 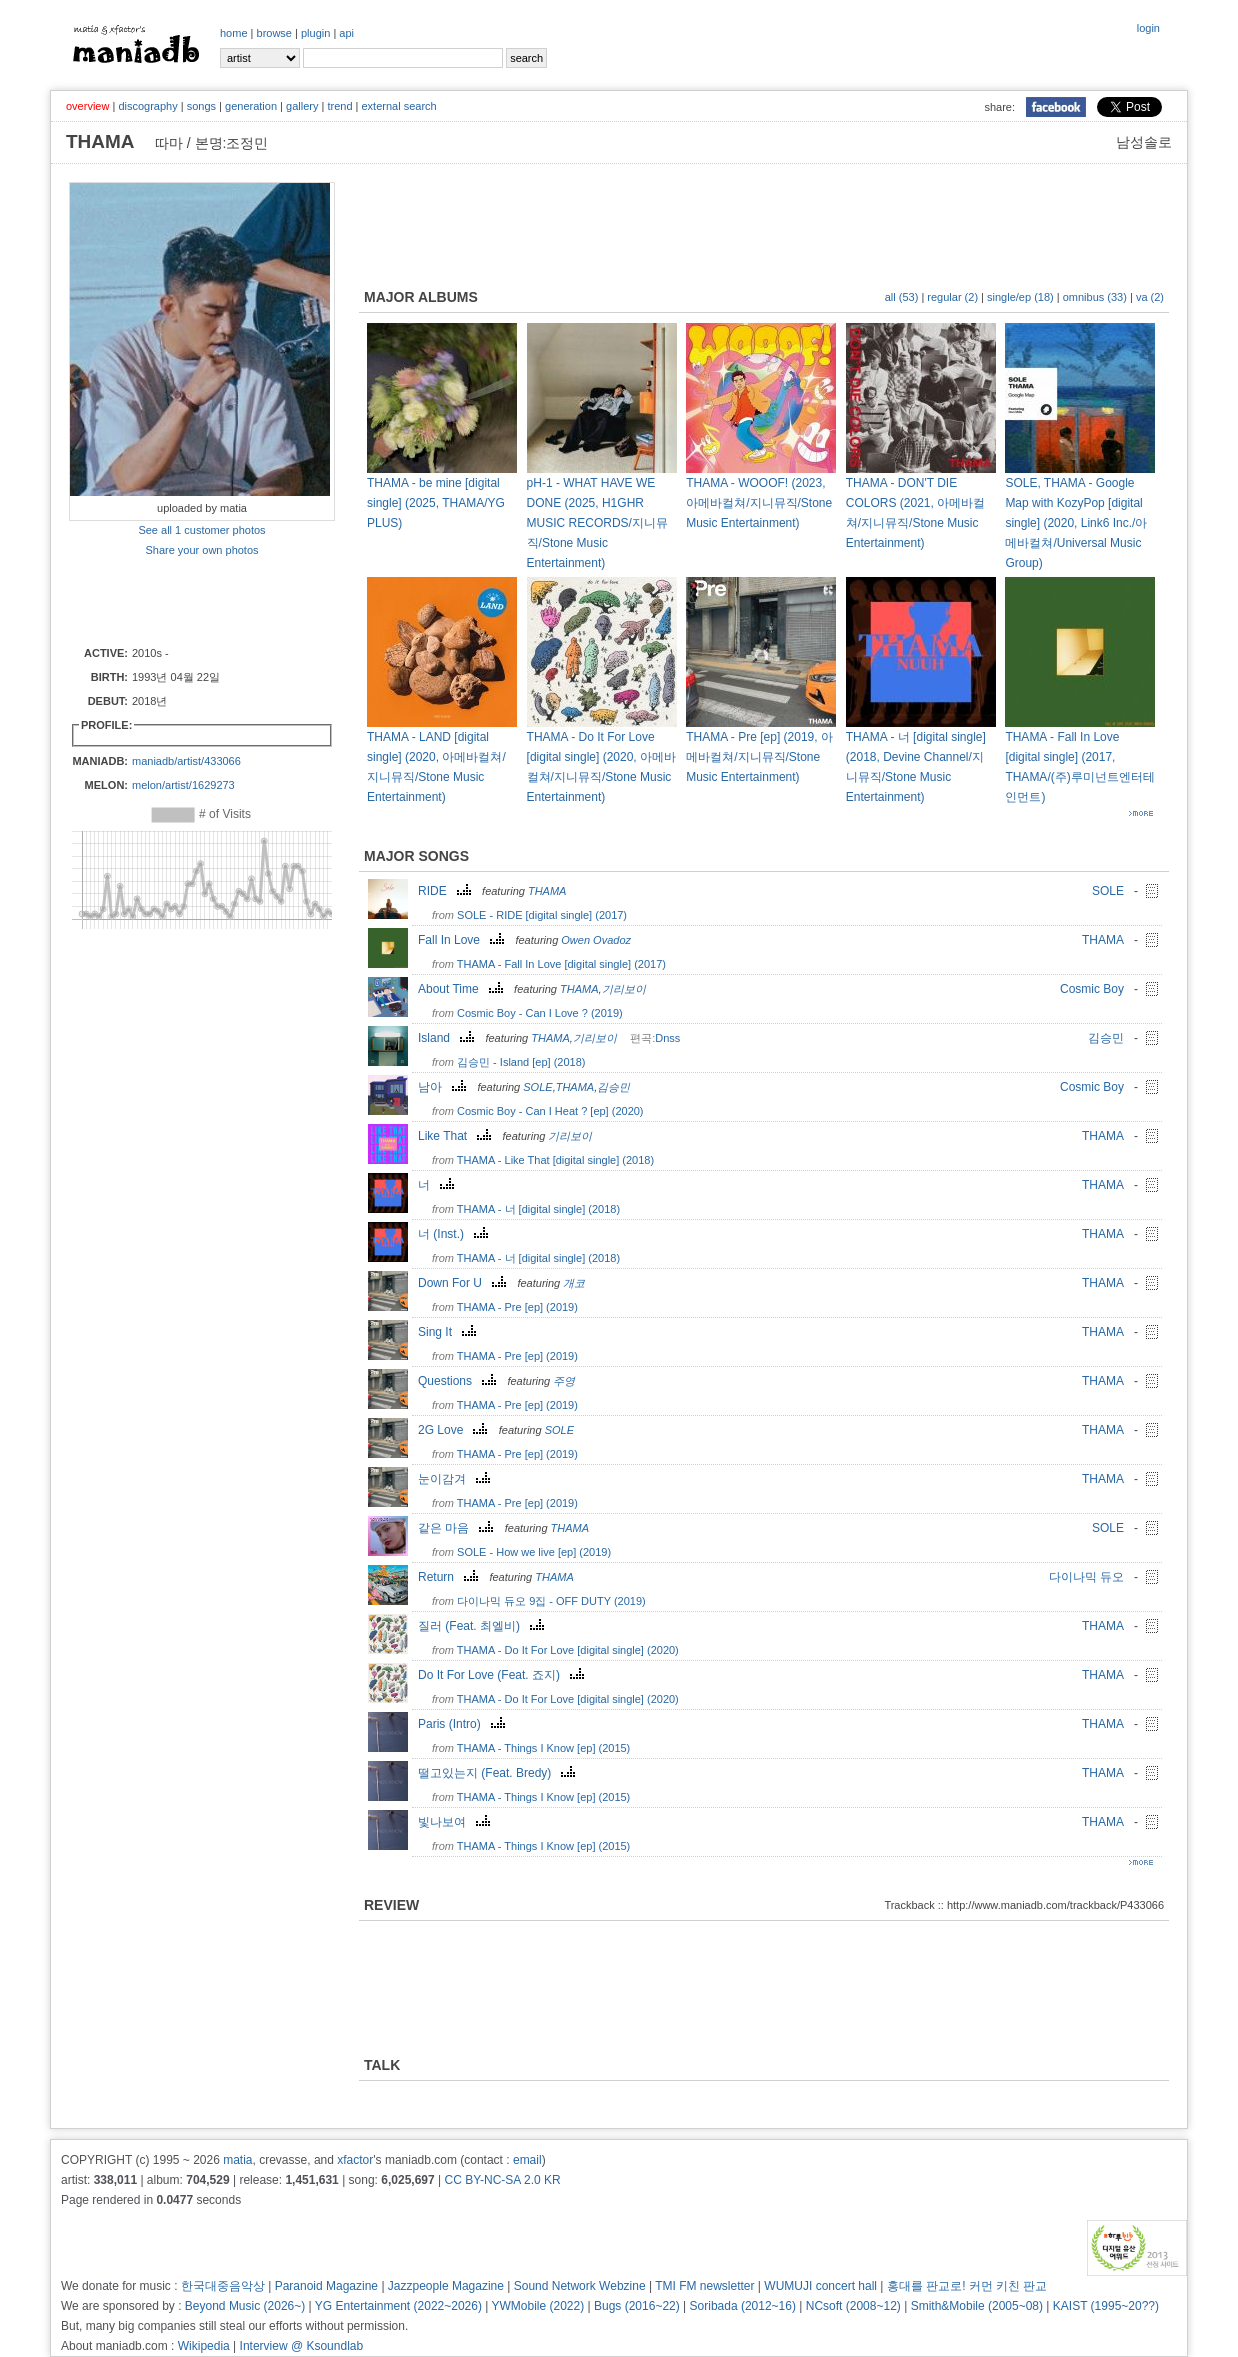 I want to click on login, so click(x=1148, y=28).